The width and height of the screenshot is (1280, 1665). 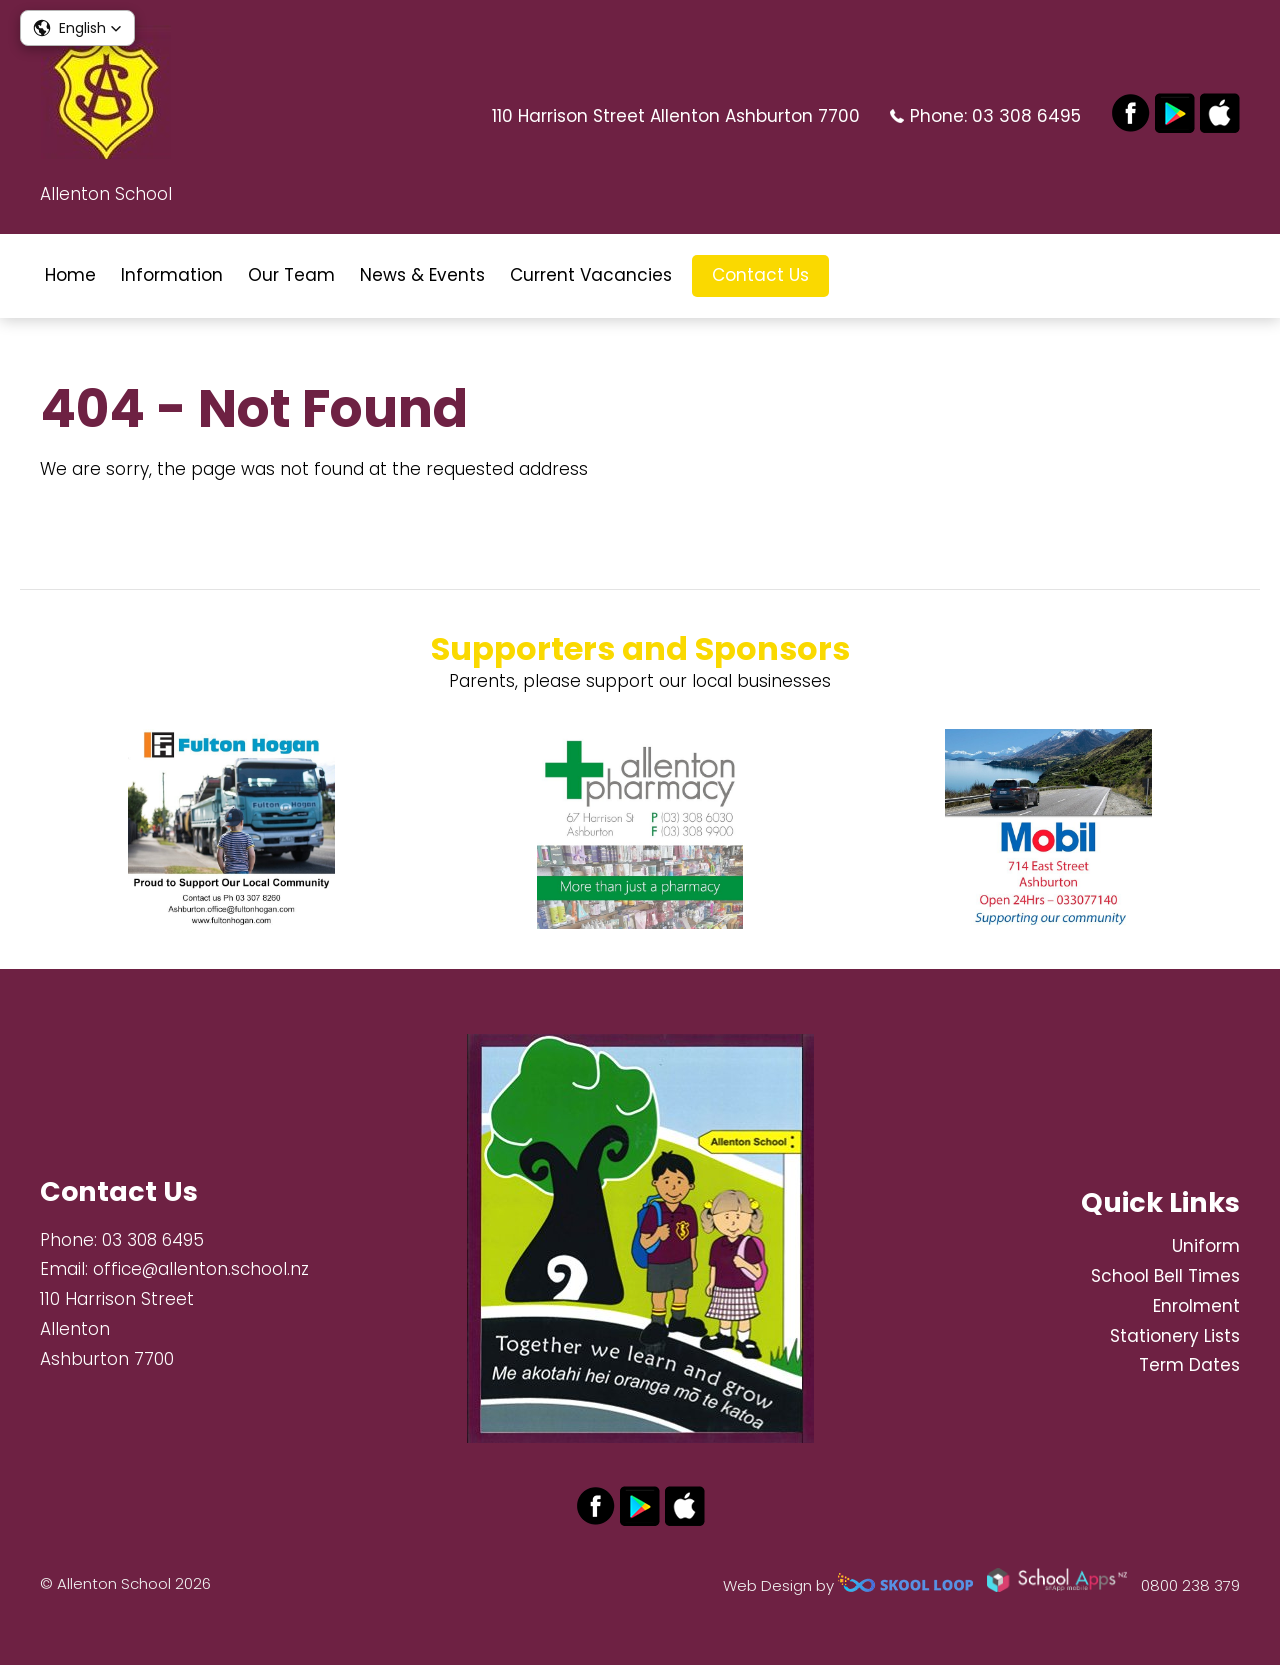 What do you see at coordinates (291, 275) in the screenshot?
I see `Our Team` at bounding box center [291, 275].